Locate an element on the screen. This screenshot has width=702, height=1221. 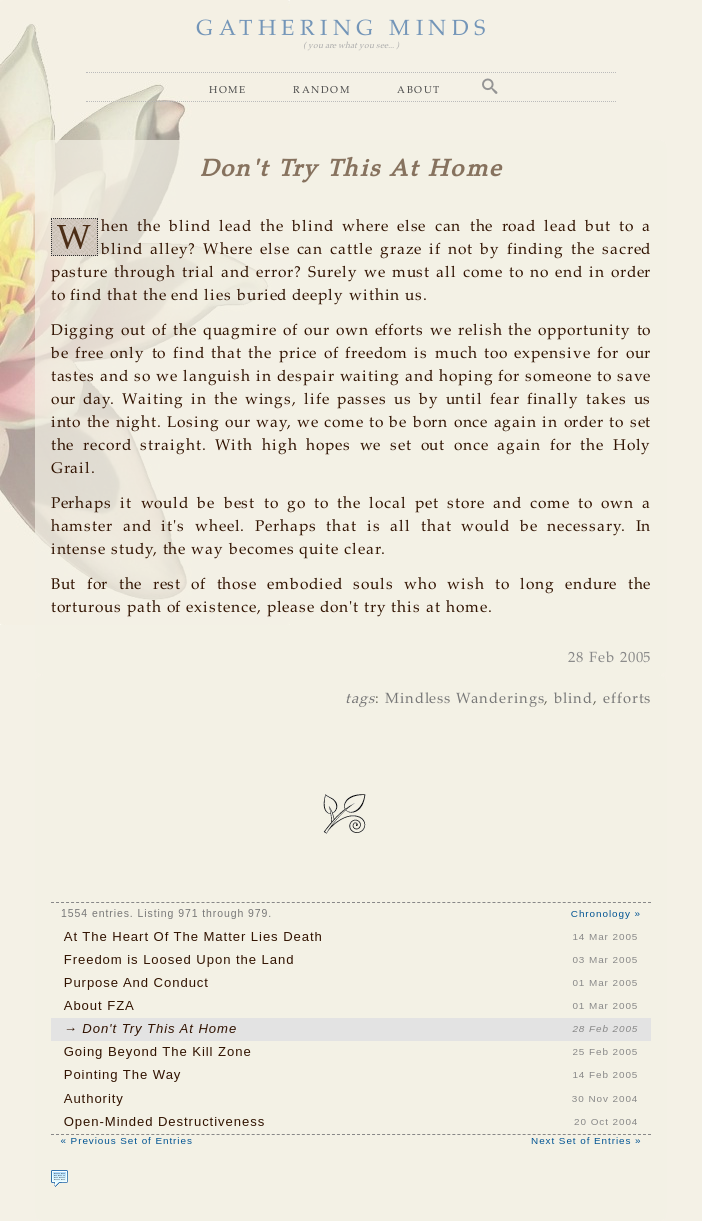
Home is located at coordinates (227, 89).